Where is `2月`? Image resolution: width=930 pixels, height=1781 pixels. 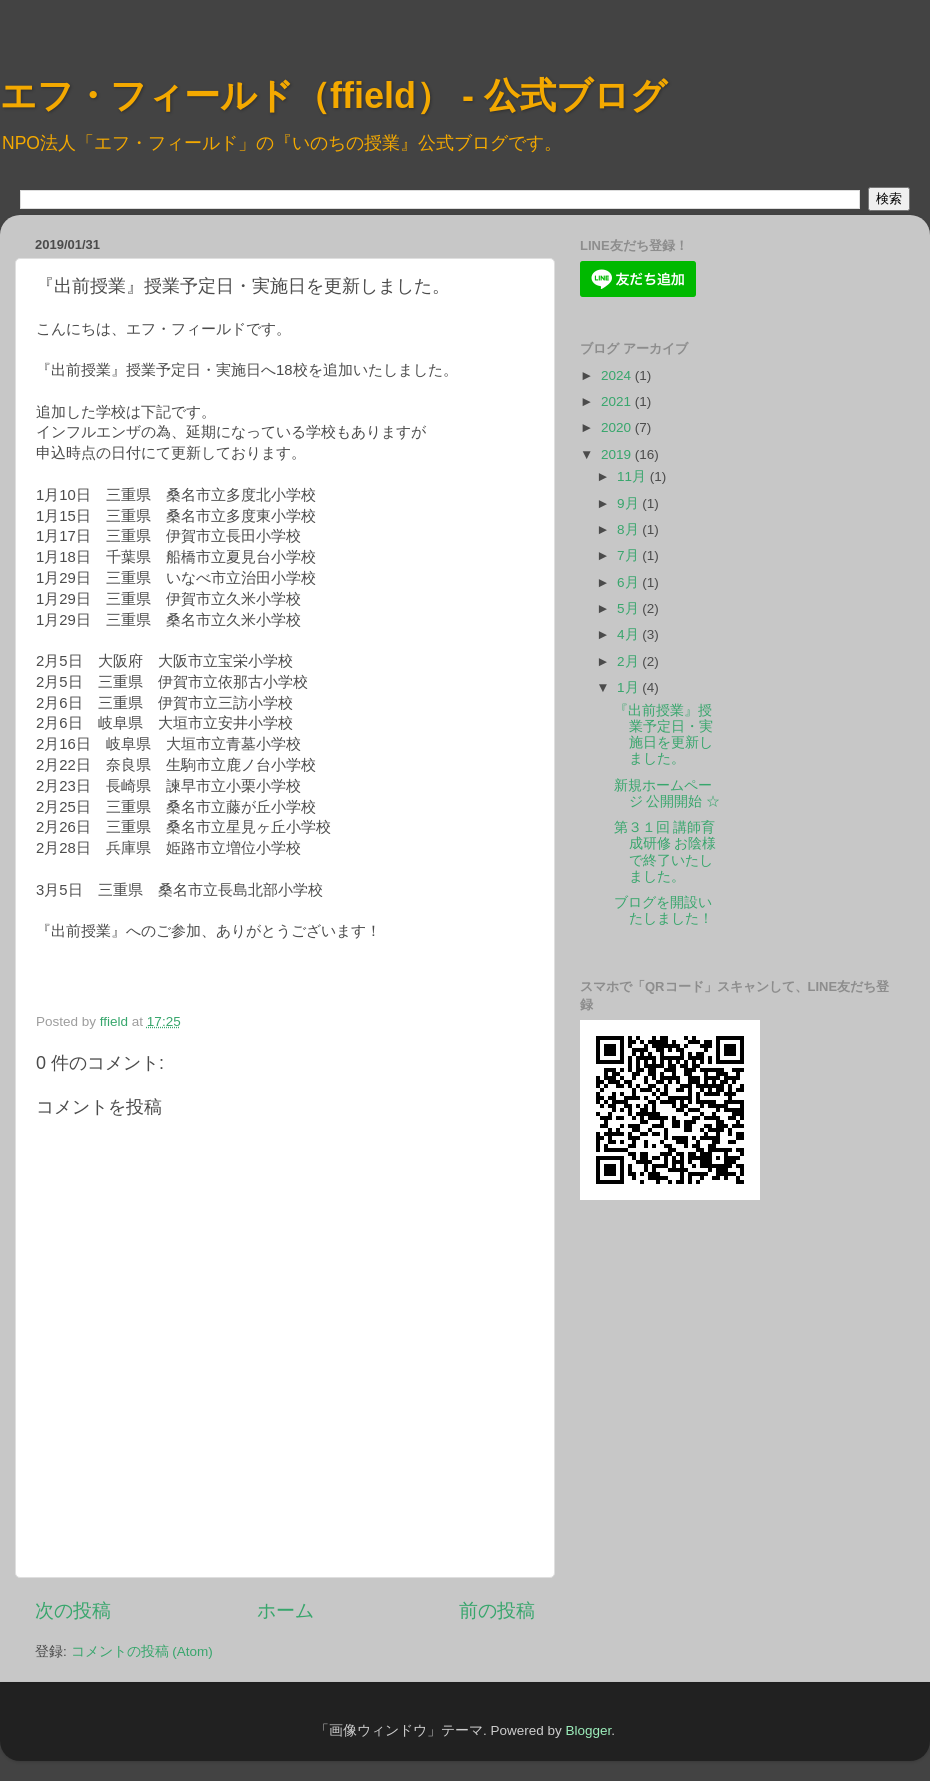 2月 is located at coordinates (629, 661).